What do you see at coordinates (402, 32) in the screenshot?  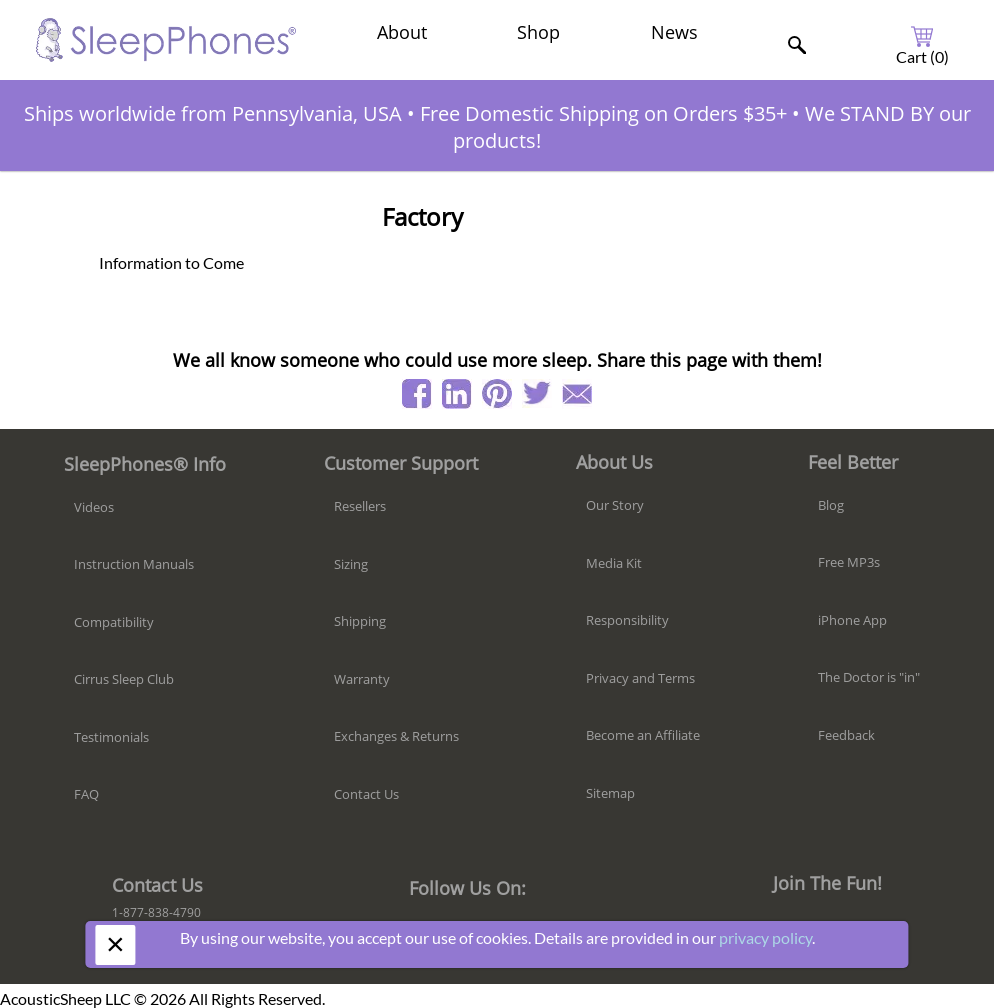 I see `About` at bounding box center [402, 32].